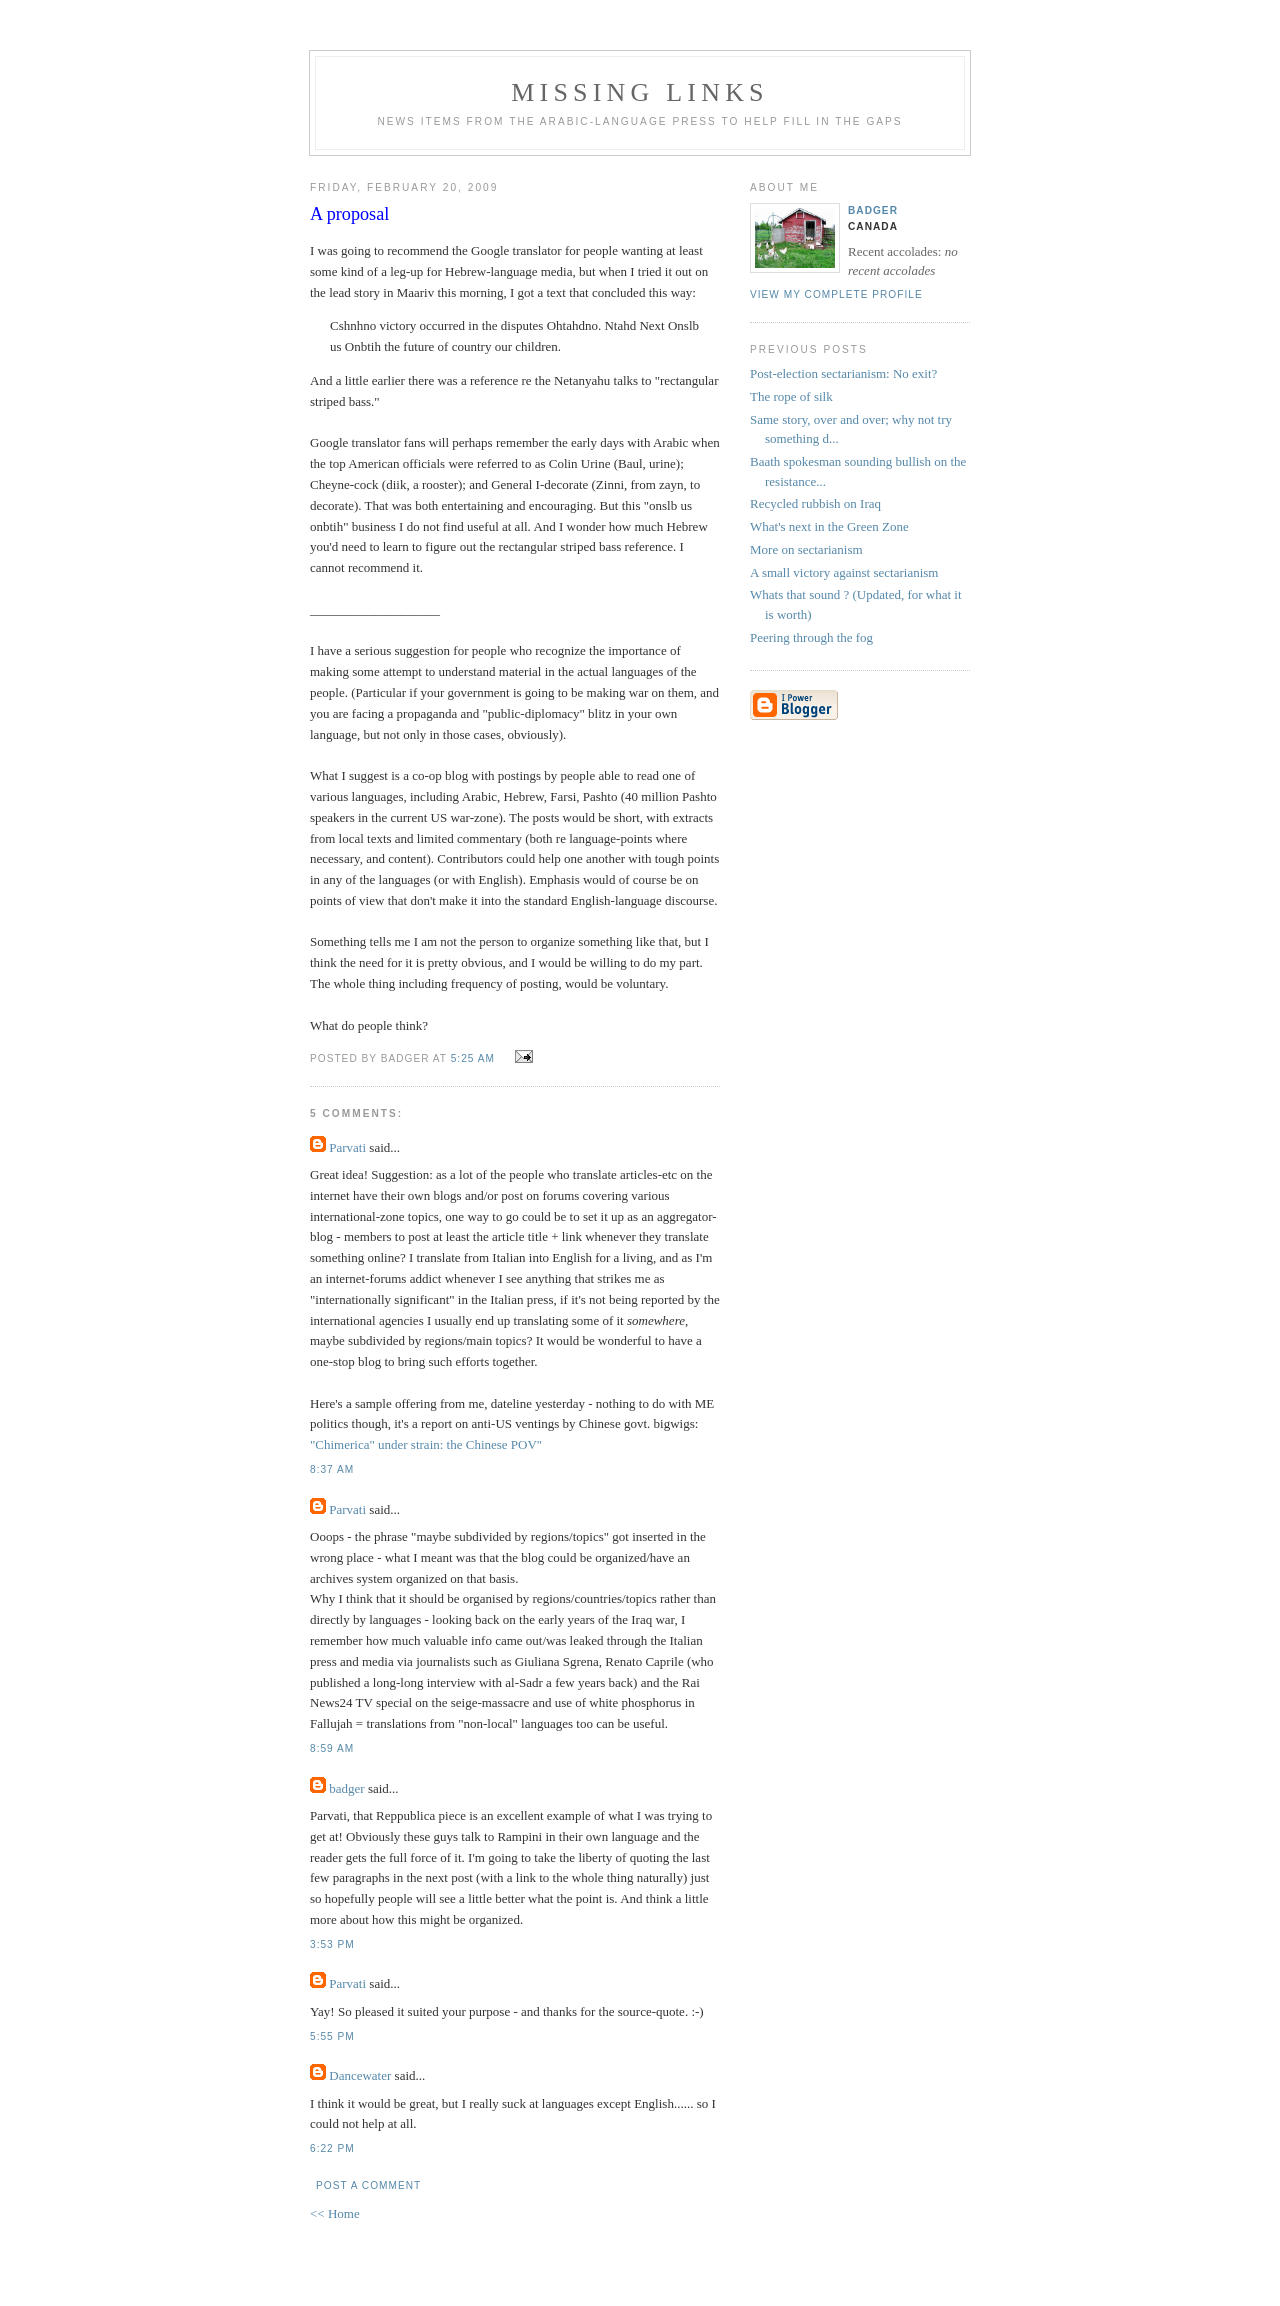  What do you see at coordinates (368, 2185) in the screenshot?
I see `Post a Comment` at bounding box center [368, 2185].